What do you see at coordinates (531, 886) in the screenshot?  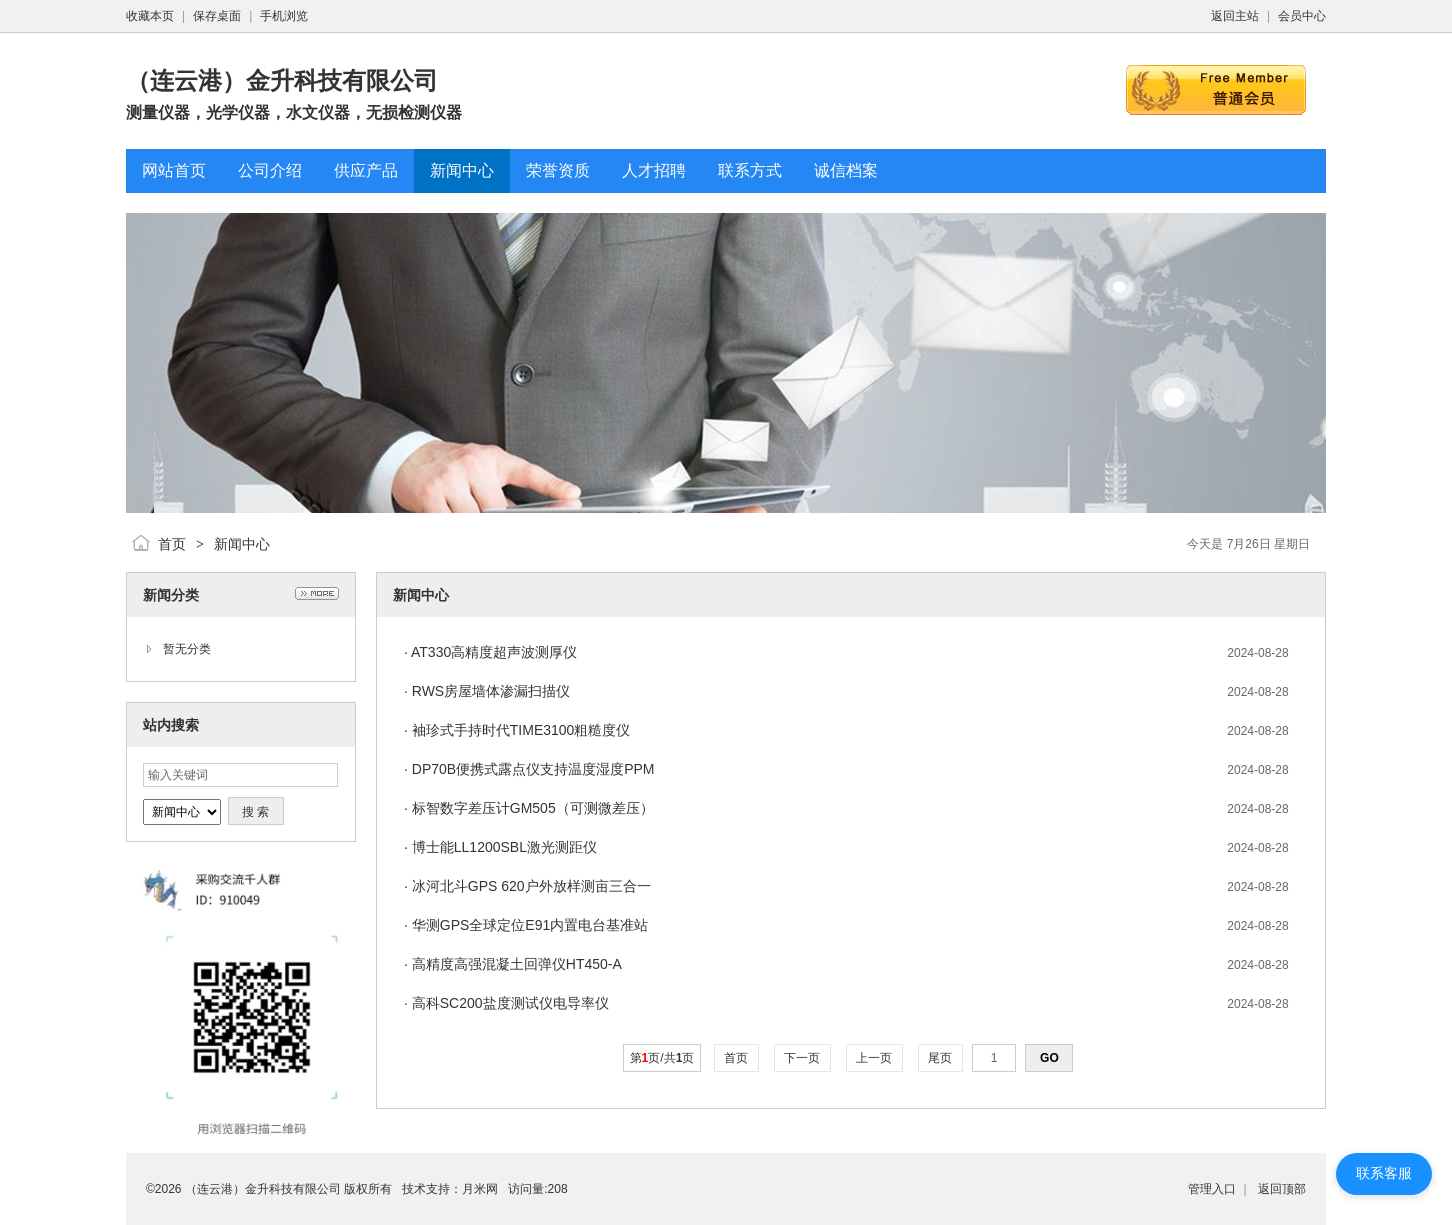 I see `冰河北斗GPS 620户外放样测亩三合一` at bounding box center [531, 886].